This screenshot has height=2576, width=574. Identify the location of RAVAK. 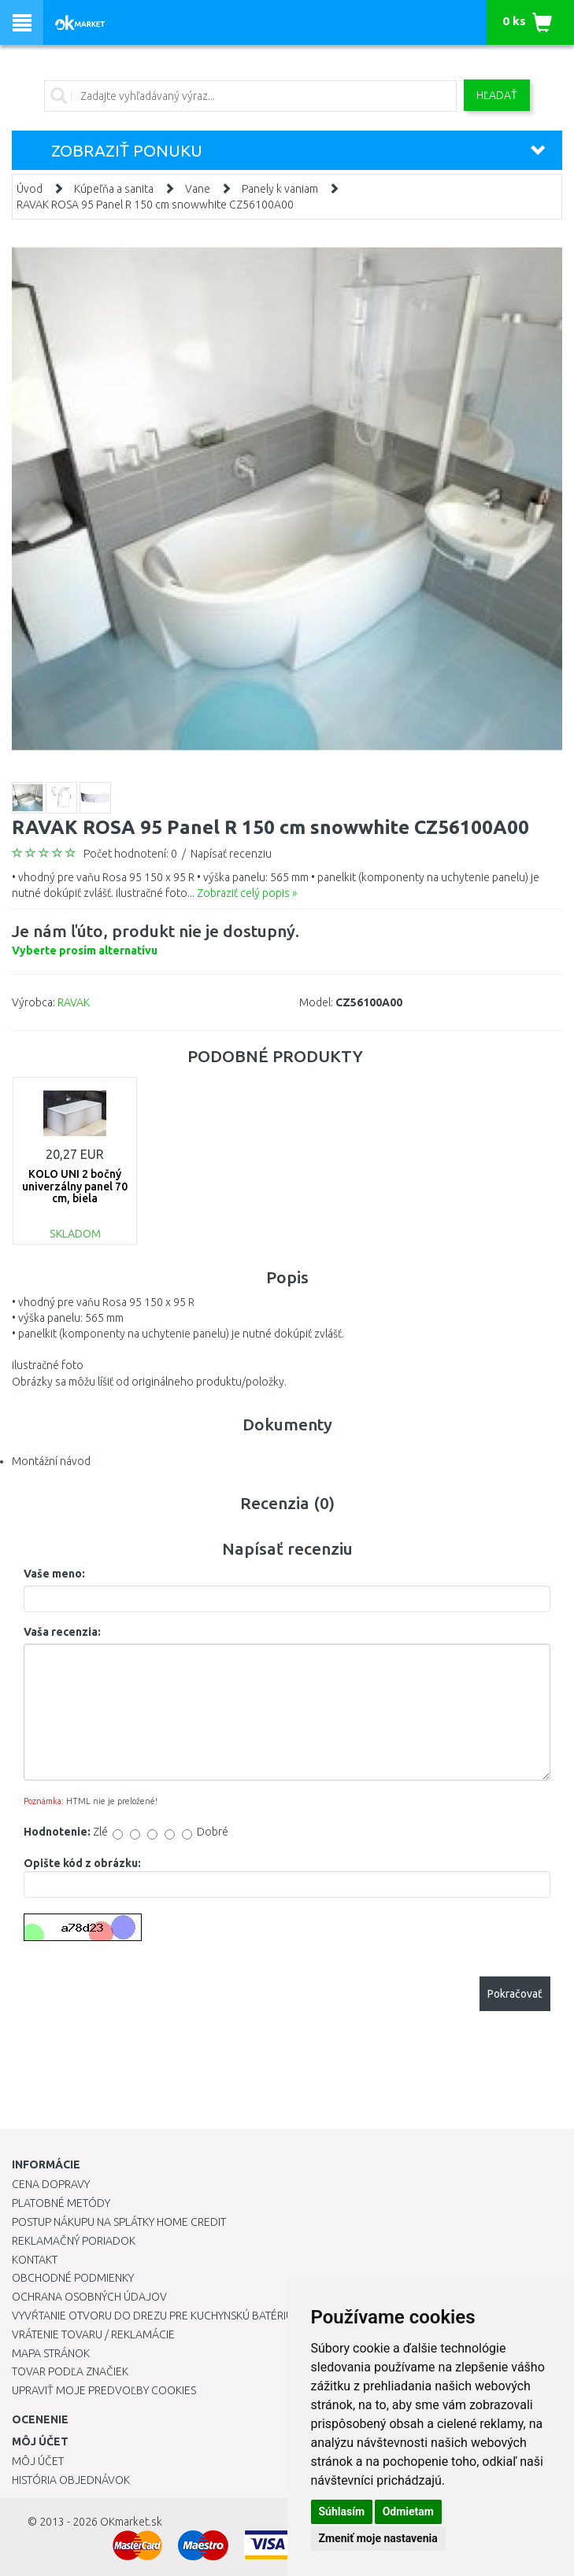
(73, 1002).